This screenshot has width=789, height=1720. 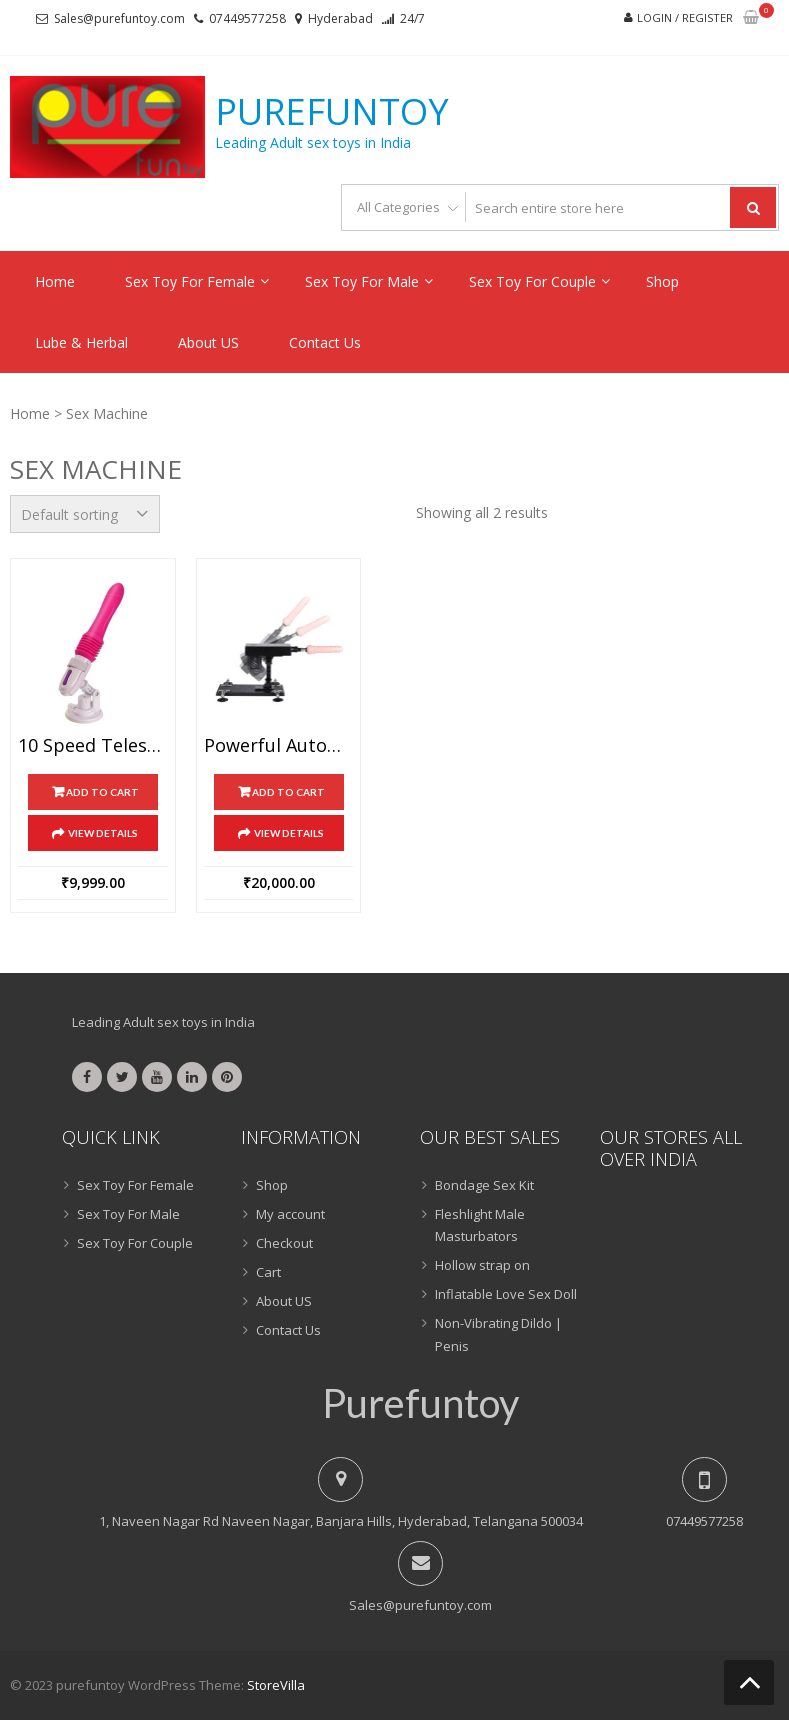 What do you see at coordinates (480, 1225) in the screenshot?
I see `Fleshlight Male Masturbators` at bounding box center [480, 1225].